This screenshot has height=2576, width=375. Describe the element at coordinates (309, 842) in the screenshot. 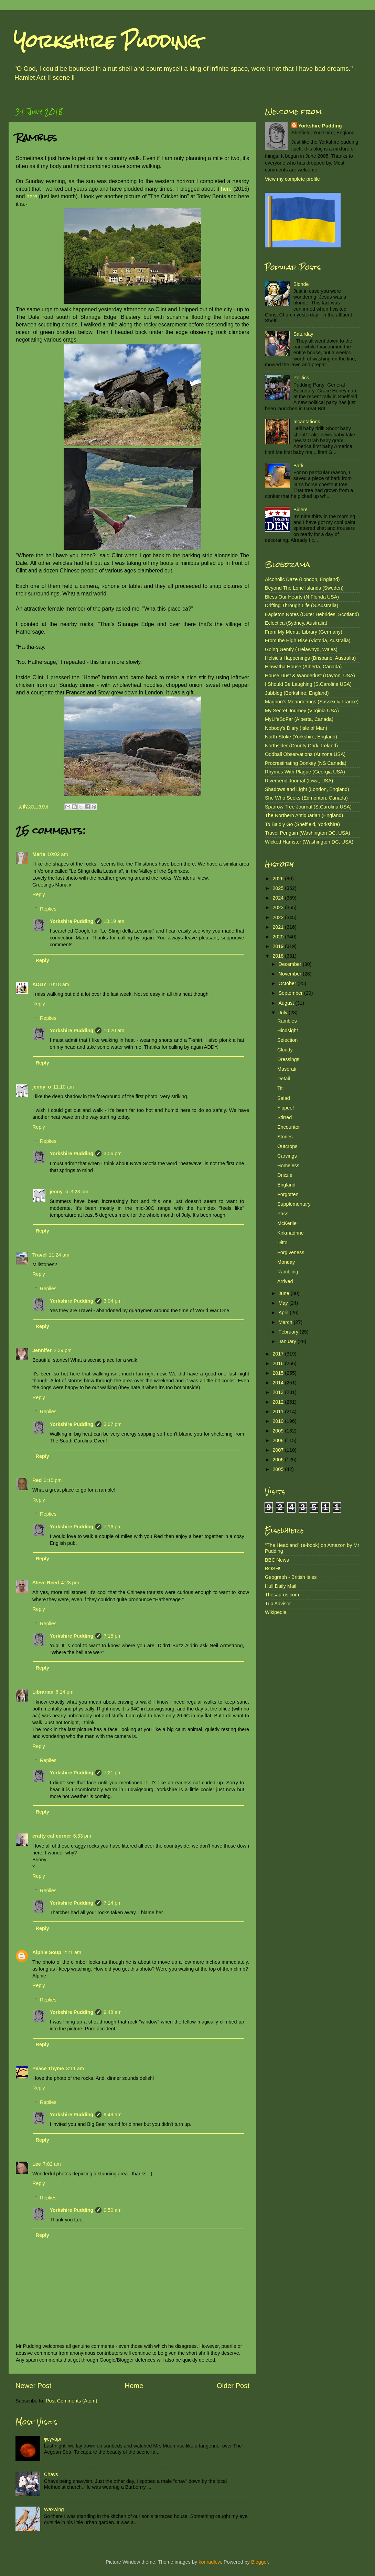

I see `Wicked Hamster (Washington DC, USA)` at that location.